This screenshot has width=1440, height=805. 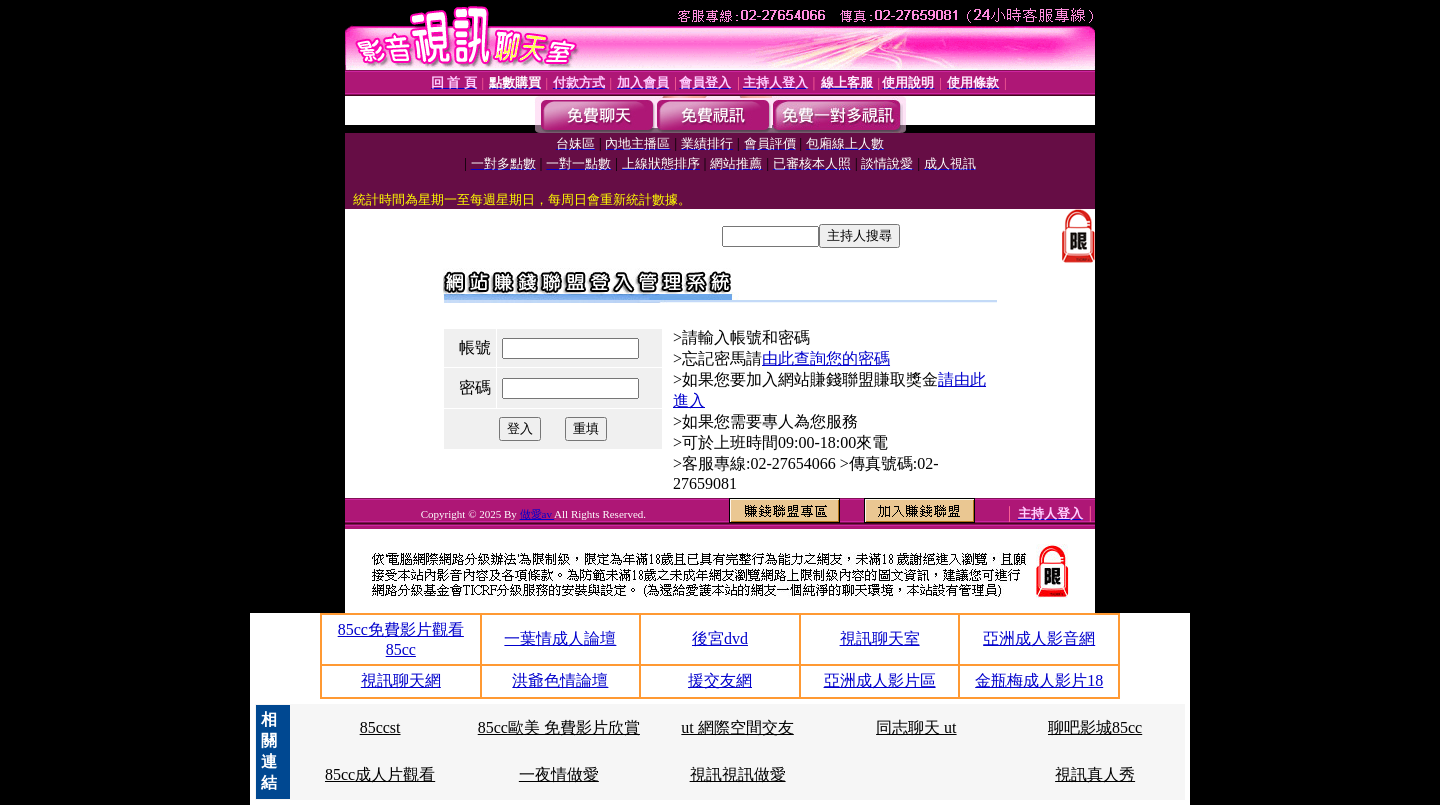 What do you see at coordinates (880, 680) in the screenshot?
I see `亞洲成人影片區` at bounding box center [880, 680].